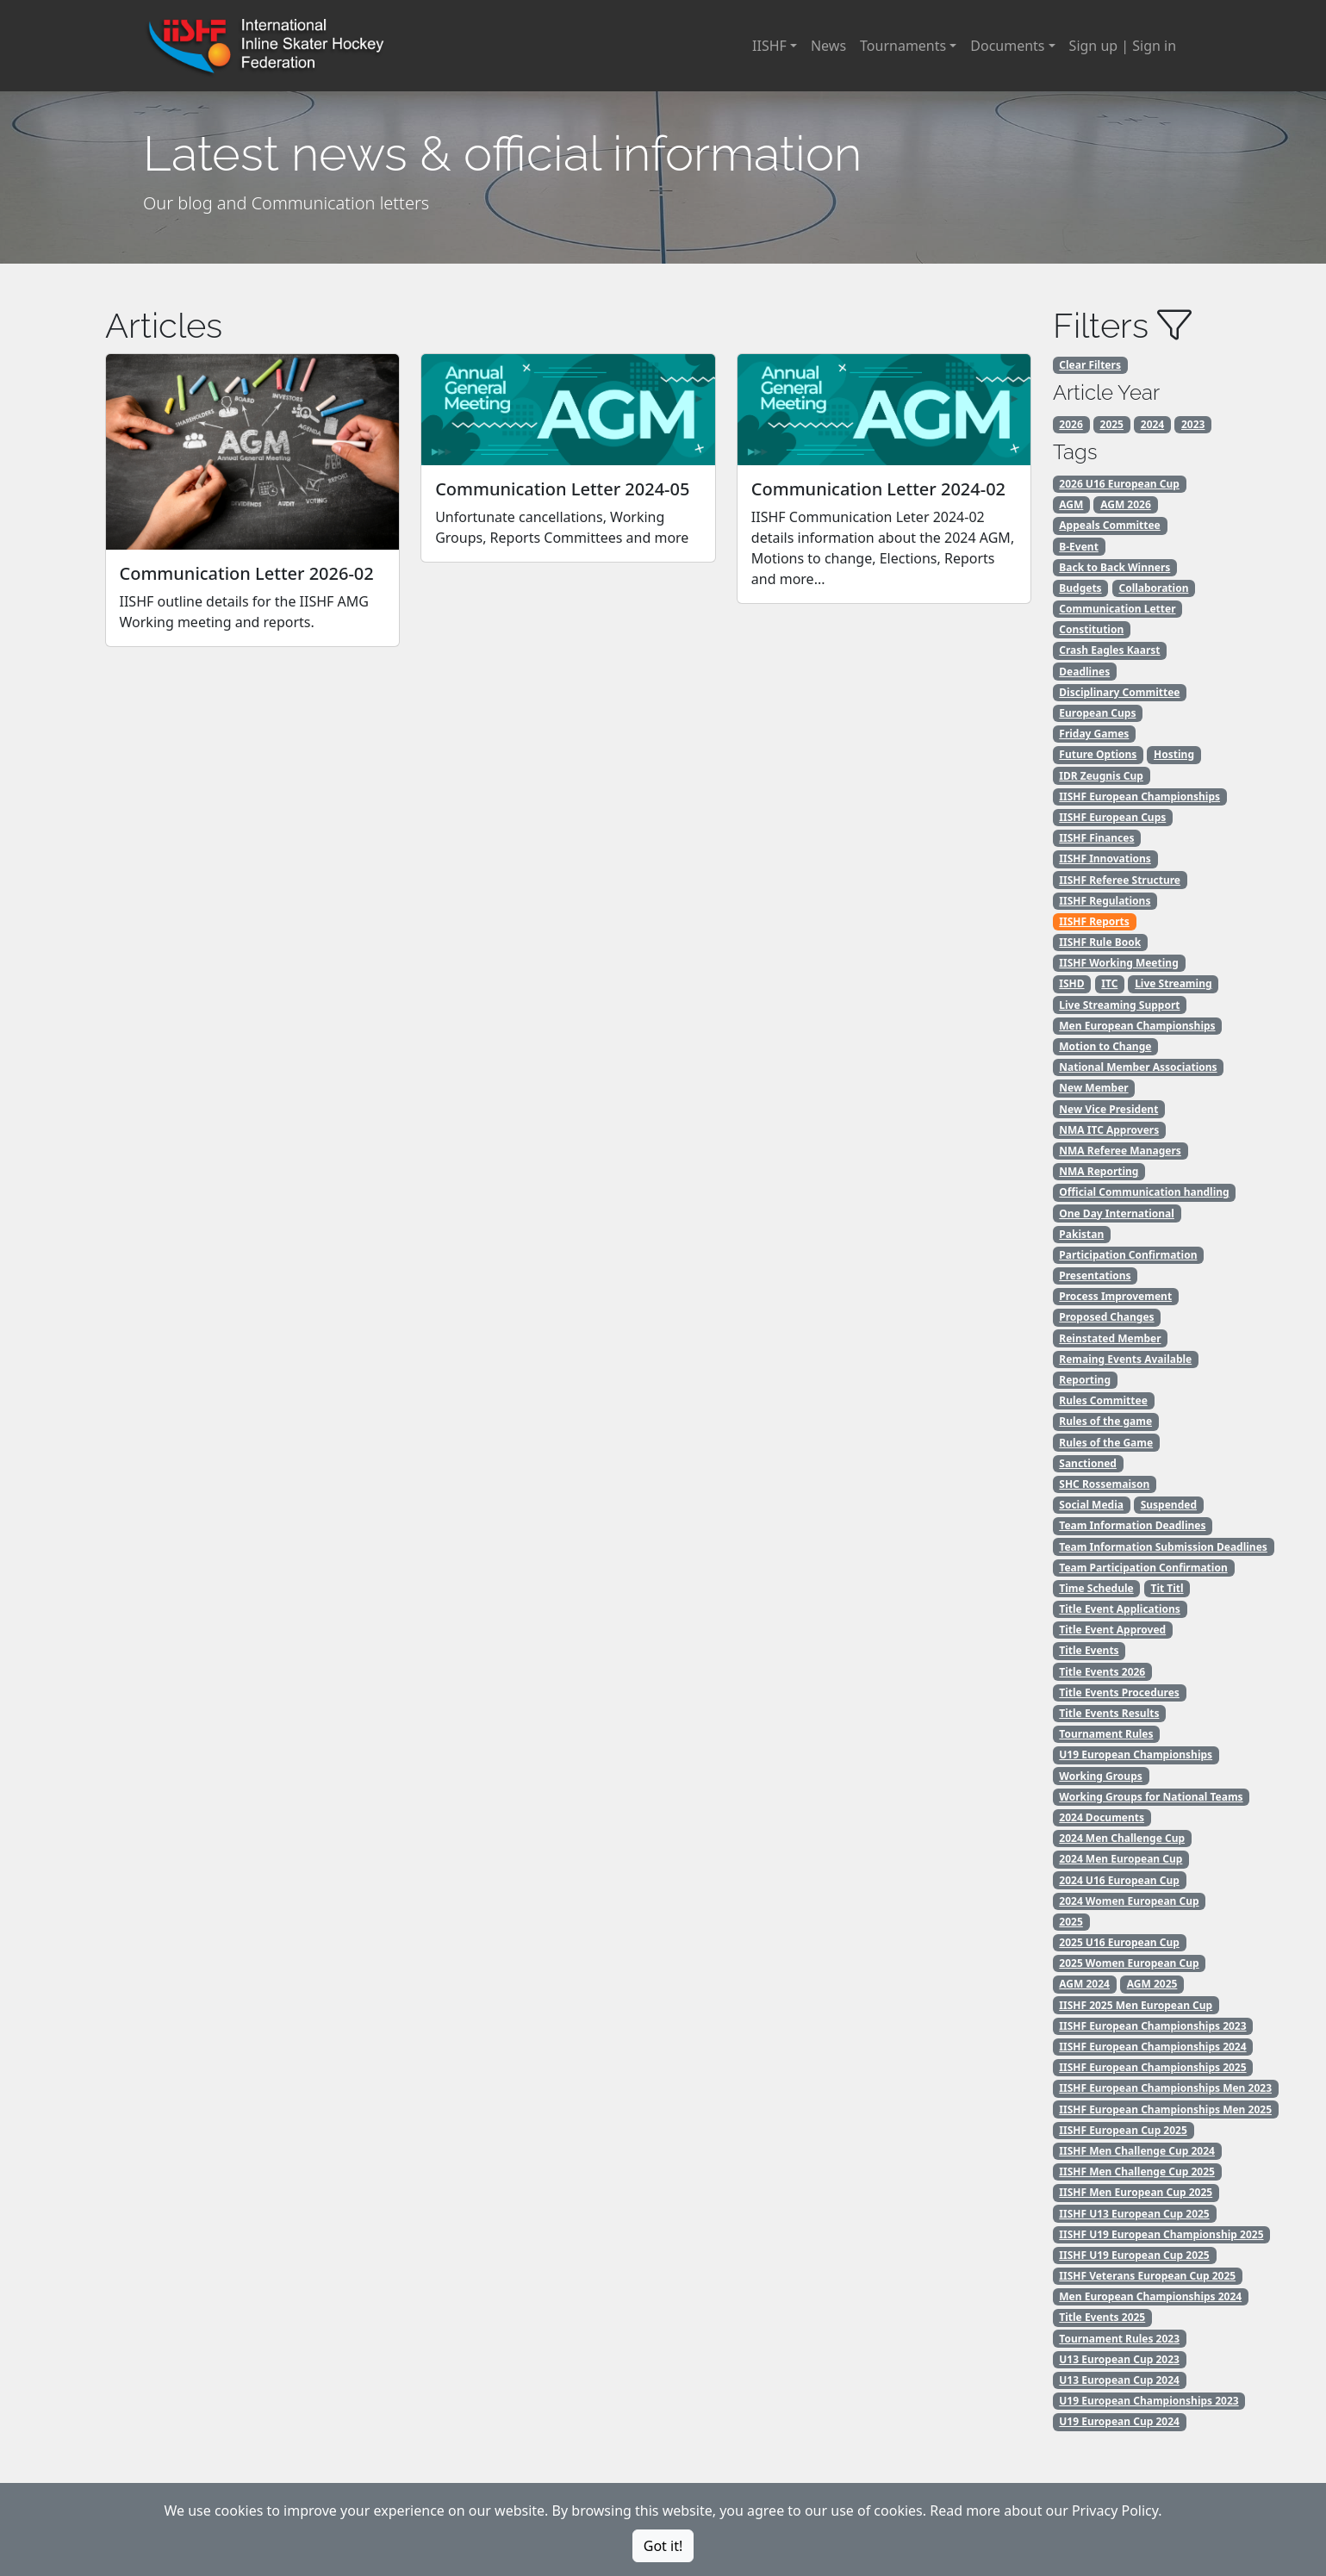  Describe the element at coordinates (1152, 424) in the screenshot. I see `2024` at that location.